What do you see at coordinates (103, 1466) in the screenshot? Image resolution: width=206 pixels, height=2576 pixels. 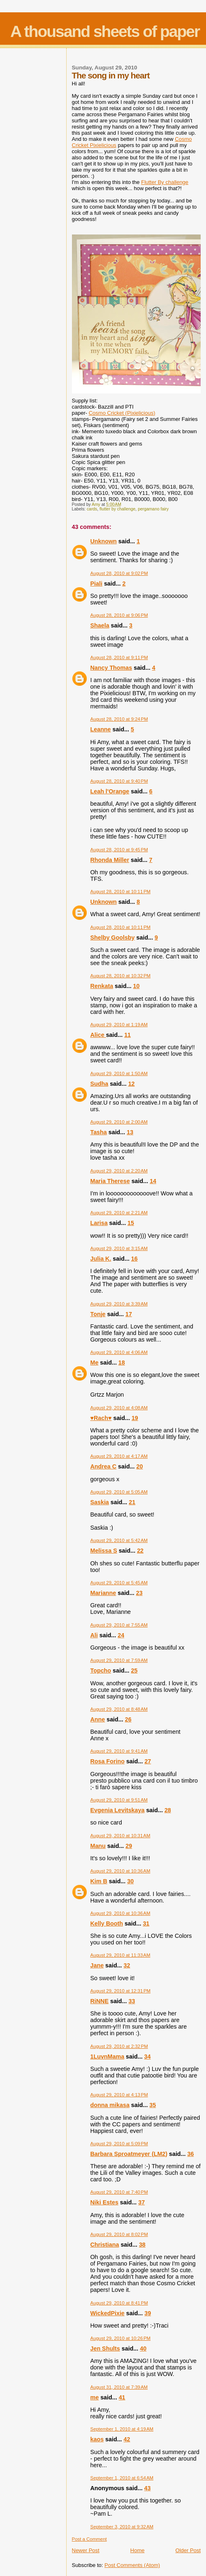 I see `Andrea C` at bounding box center [103, 1466].